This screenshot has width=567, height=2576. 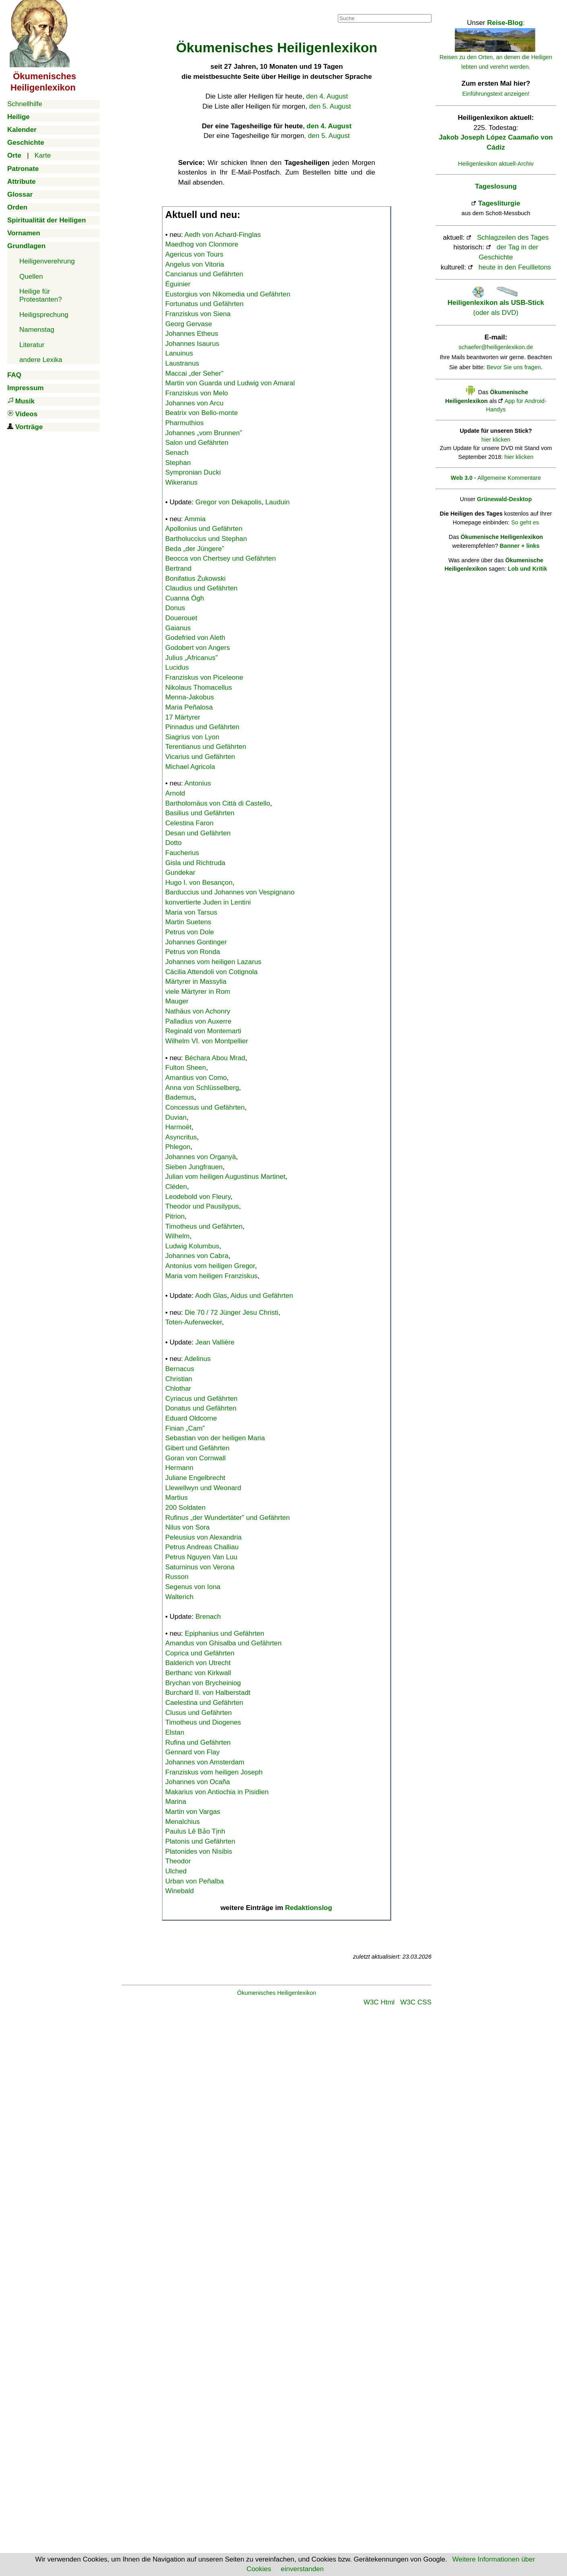 What do you see at coordinates (215, 1438) in the screenshot?
I see `Sebastian von der heiligen Maria` at bounding box center [215, 1438].